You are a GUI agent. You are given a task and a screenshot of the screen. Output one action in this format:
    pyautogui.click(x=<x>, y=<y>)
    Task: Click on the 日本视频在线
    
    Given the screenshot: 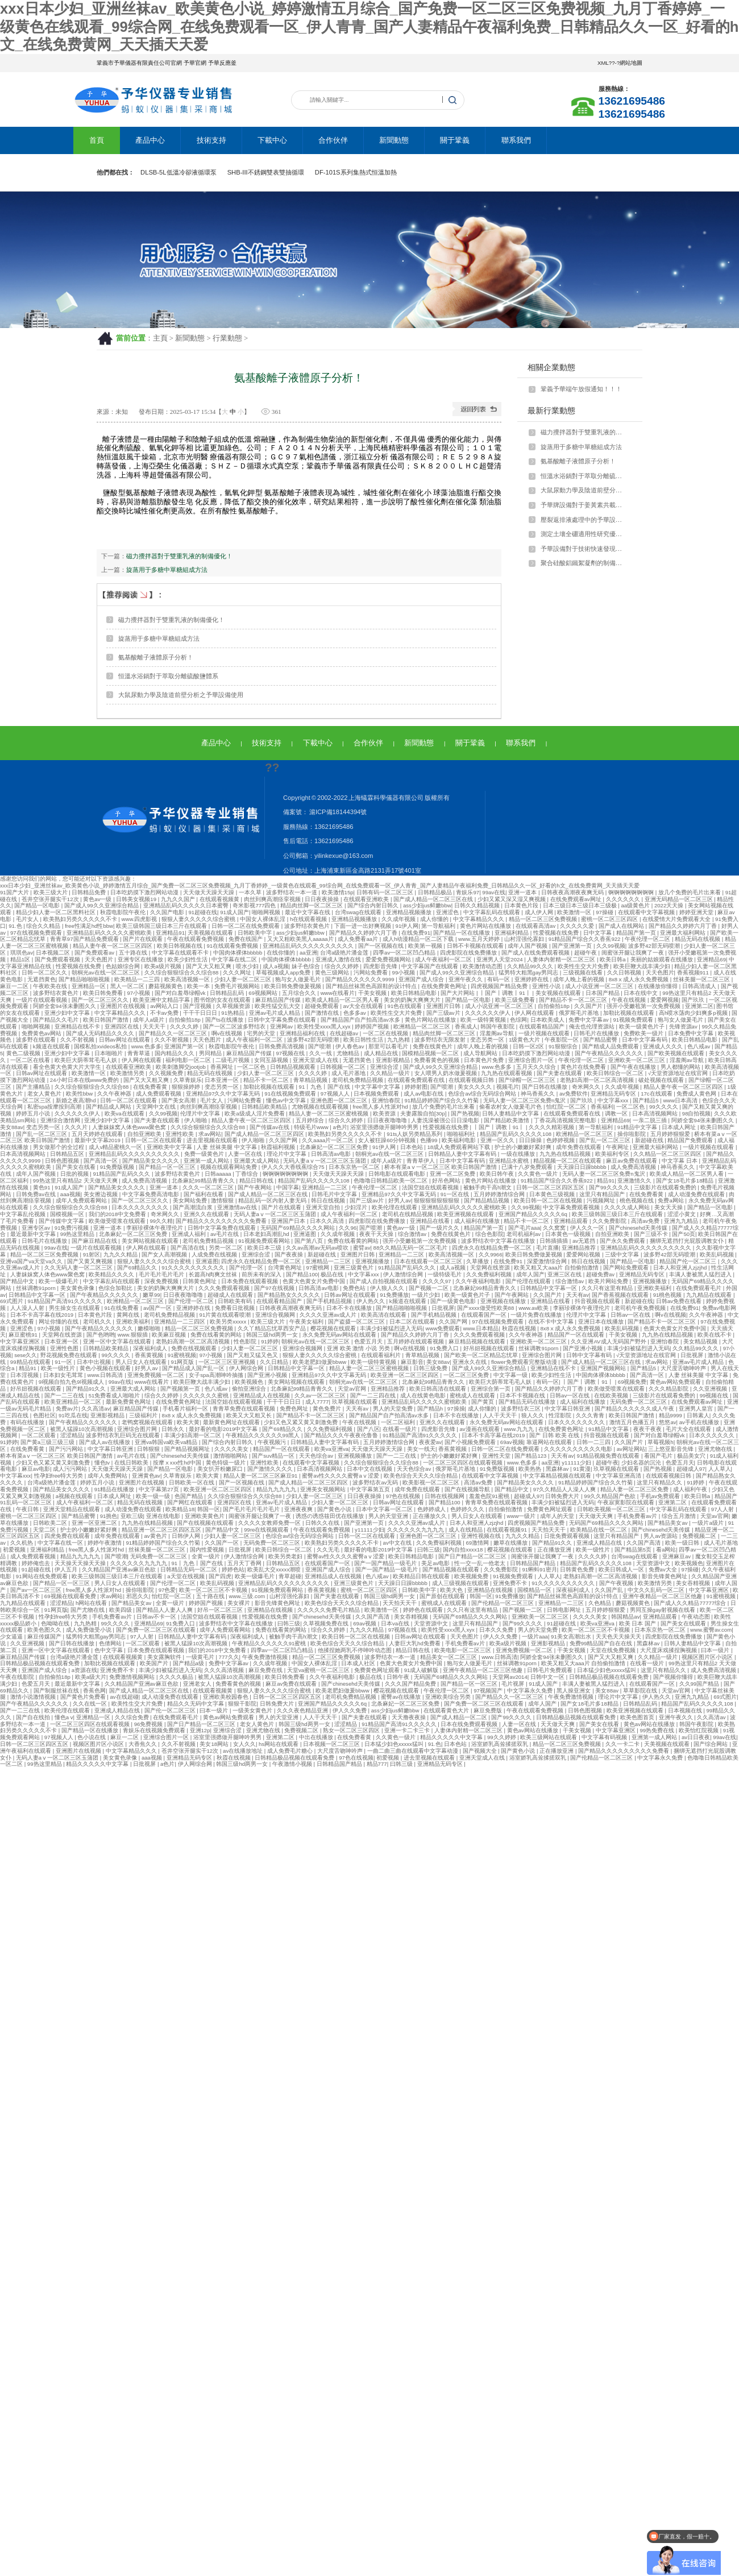 What is the action you would take?
    pyautogui.click(x=686, y=1710)
    